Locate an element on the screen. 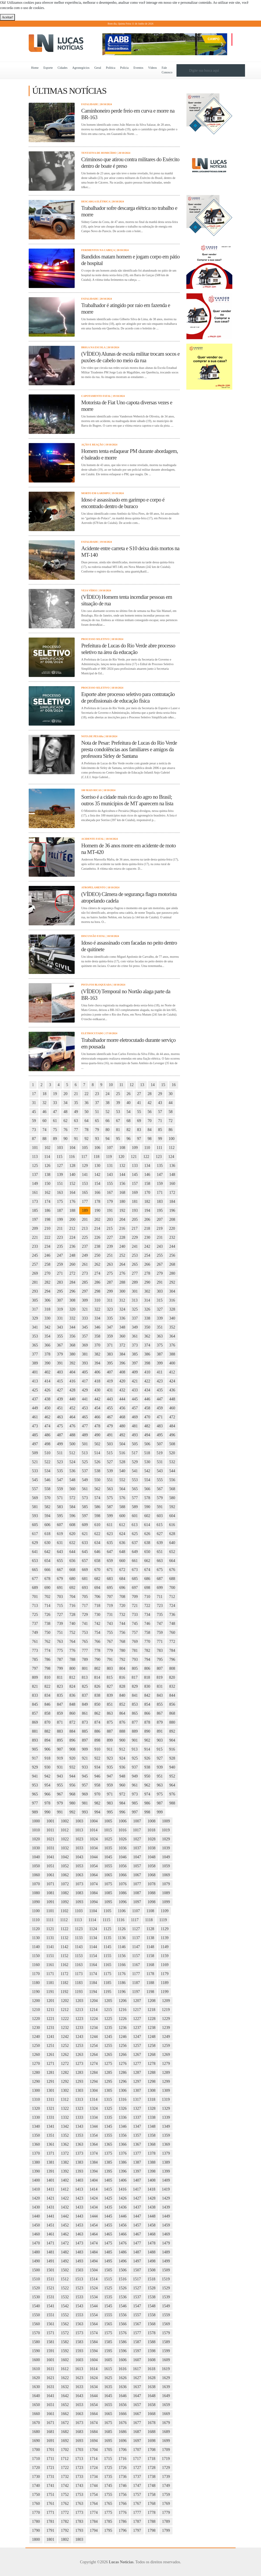  741 is located at coordinates (85, 1623).